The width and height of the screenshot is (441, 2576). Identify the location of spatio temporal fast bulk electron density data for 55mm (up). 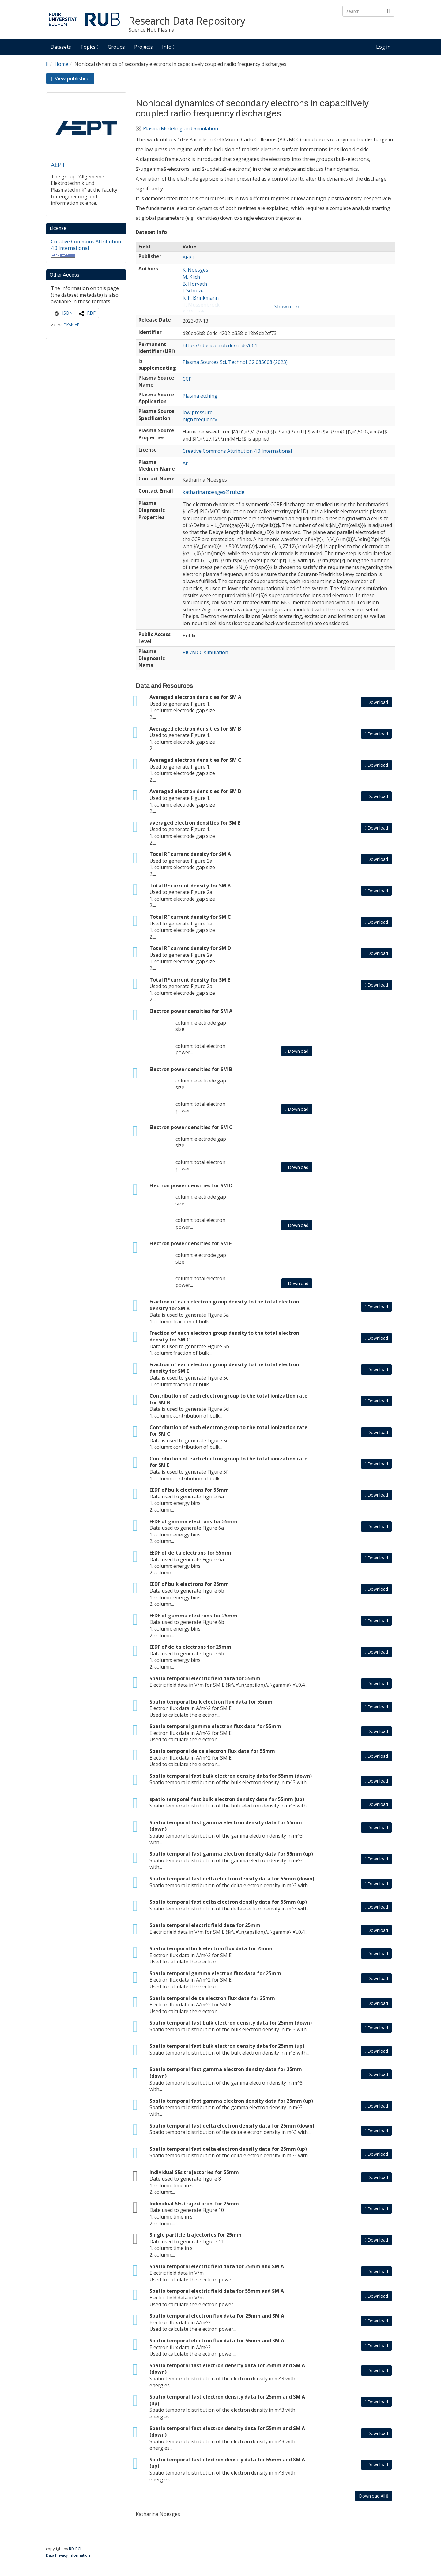
(226, 1799).